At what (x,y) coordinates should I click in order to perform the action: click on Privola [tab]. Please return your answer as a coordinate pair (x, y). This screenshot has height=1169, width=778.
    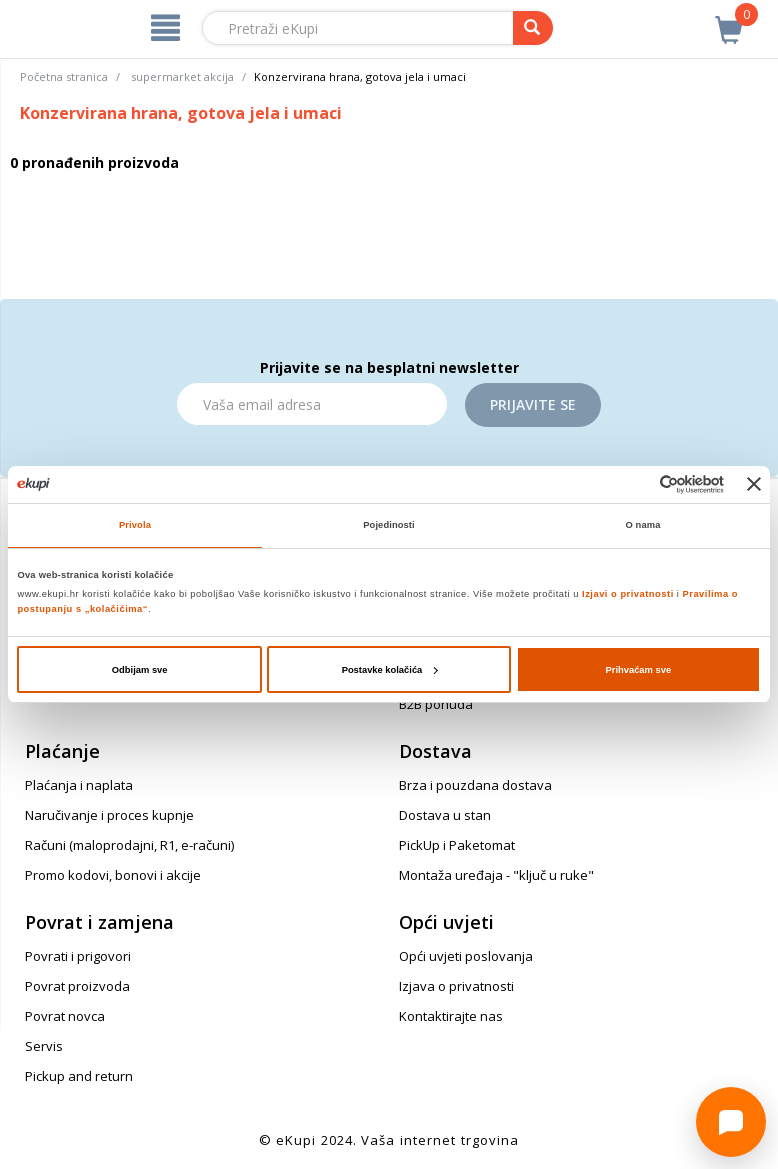
    Looking at the image, I should click on (135, 525).